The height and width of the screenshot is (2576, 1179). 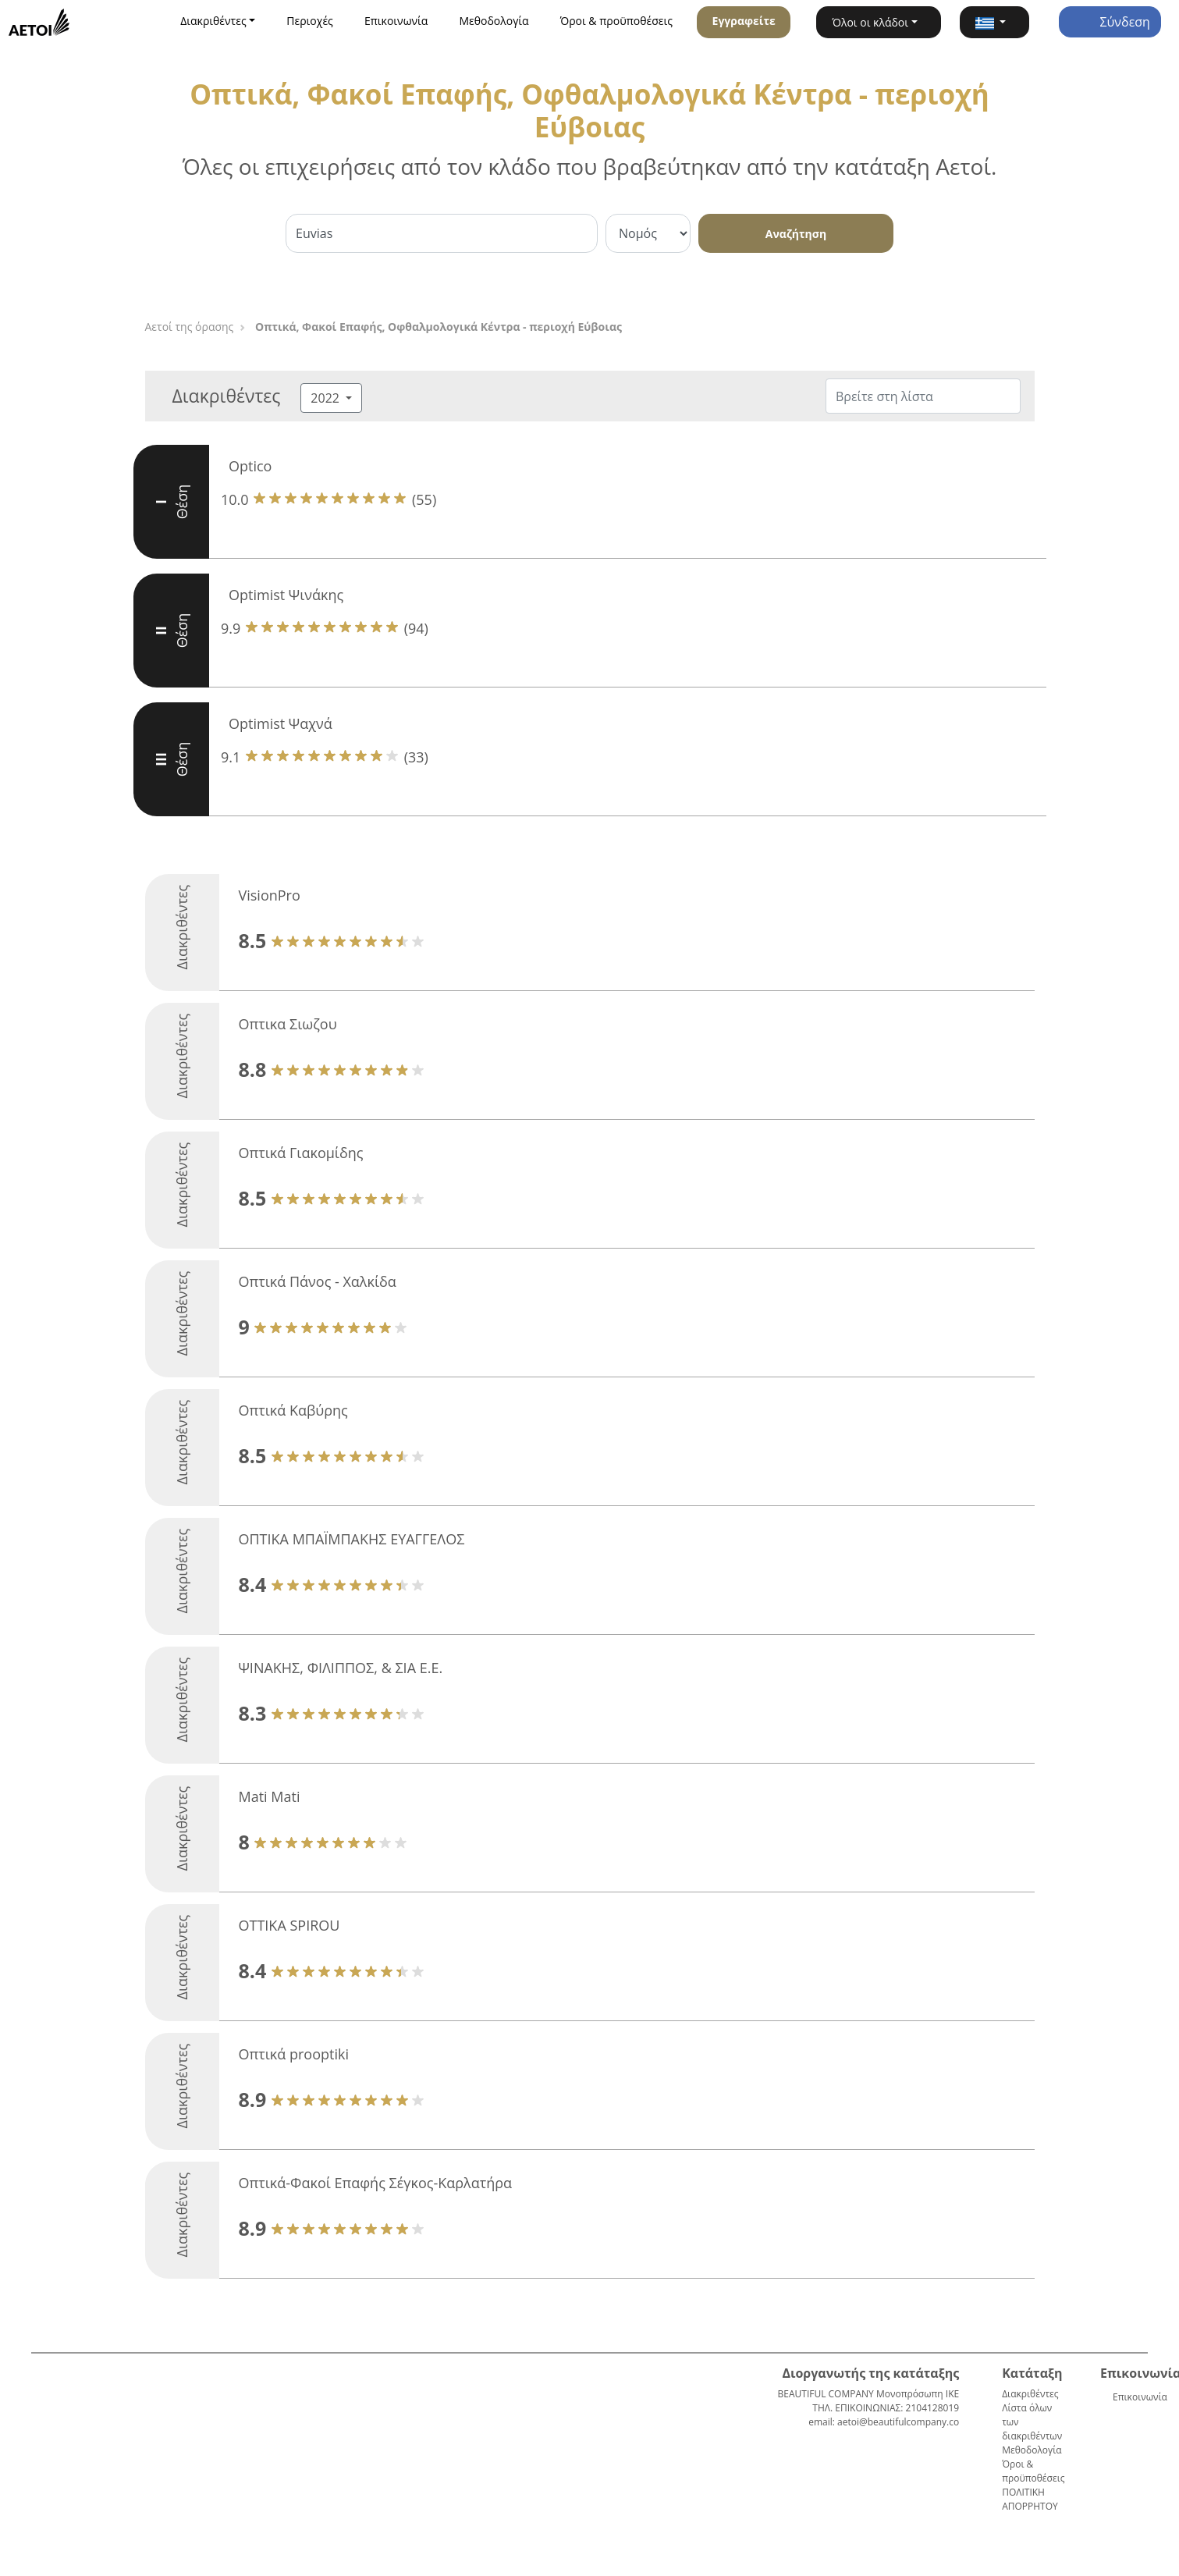 I want to click on Εγγραφείτε, so click(x=744, y=20).